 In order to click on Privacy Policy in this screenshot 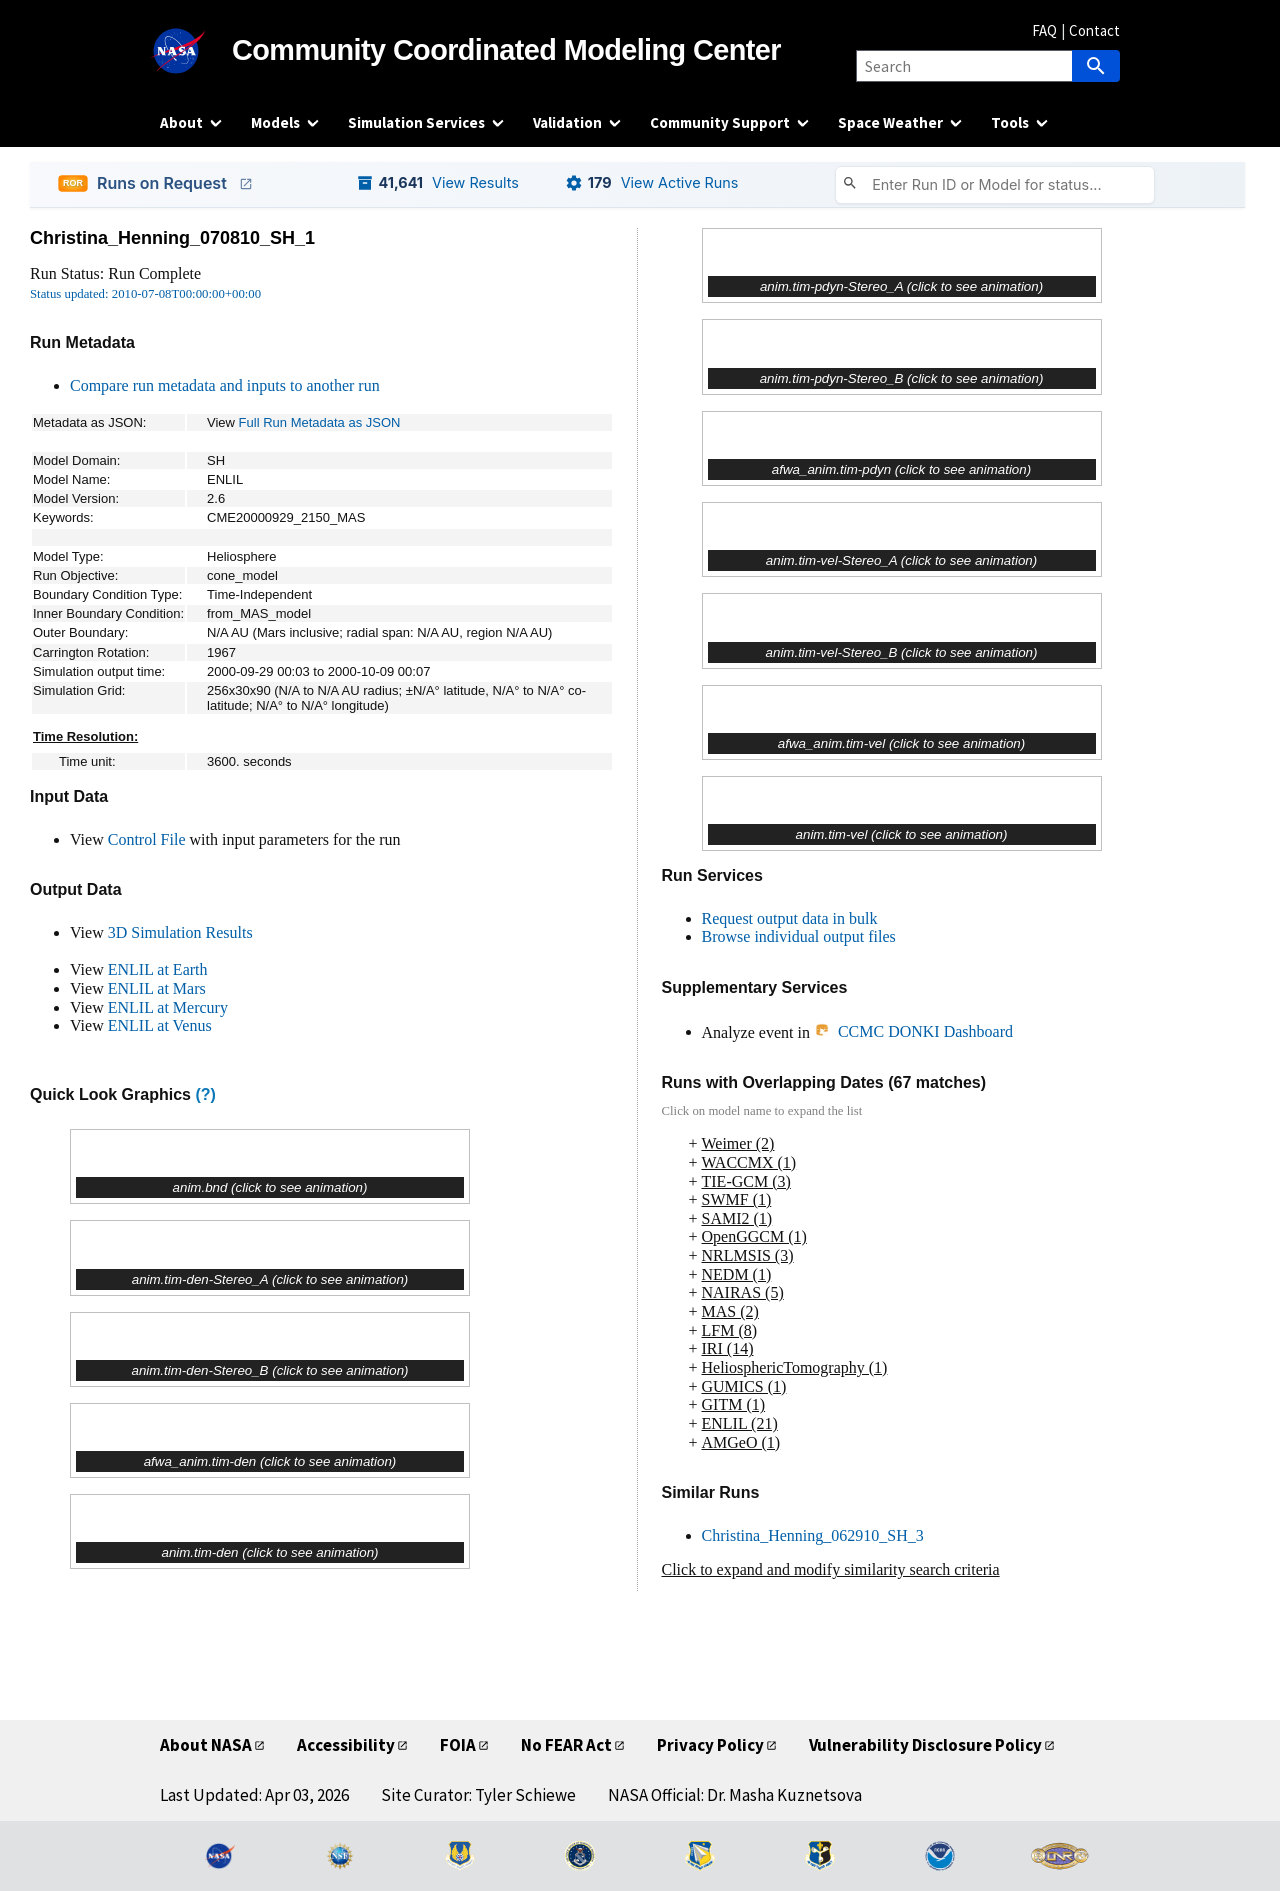, I will do `click(710, 1745)`.